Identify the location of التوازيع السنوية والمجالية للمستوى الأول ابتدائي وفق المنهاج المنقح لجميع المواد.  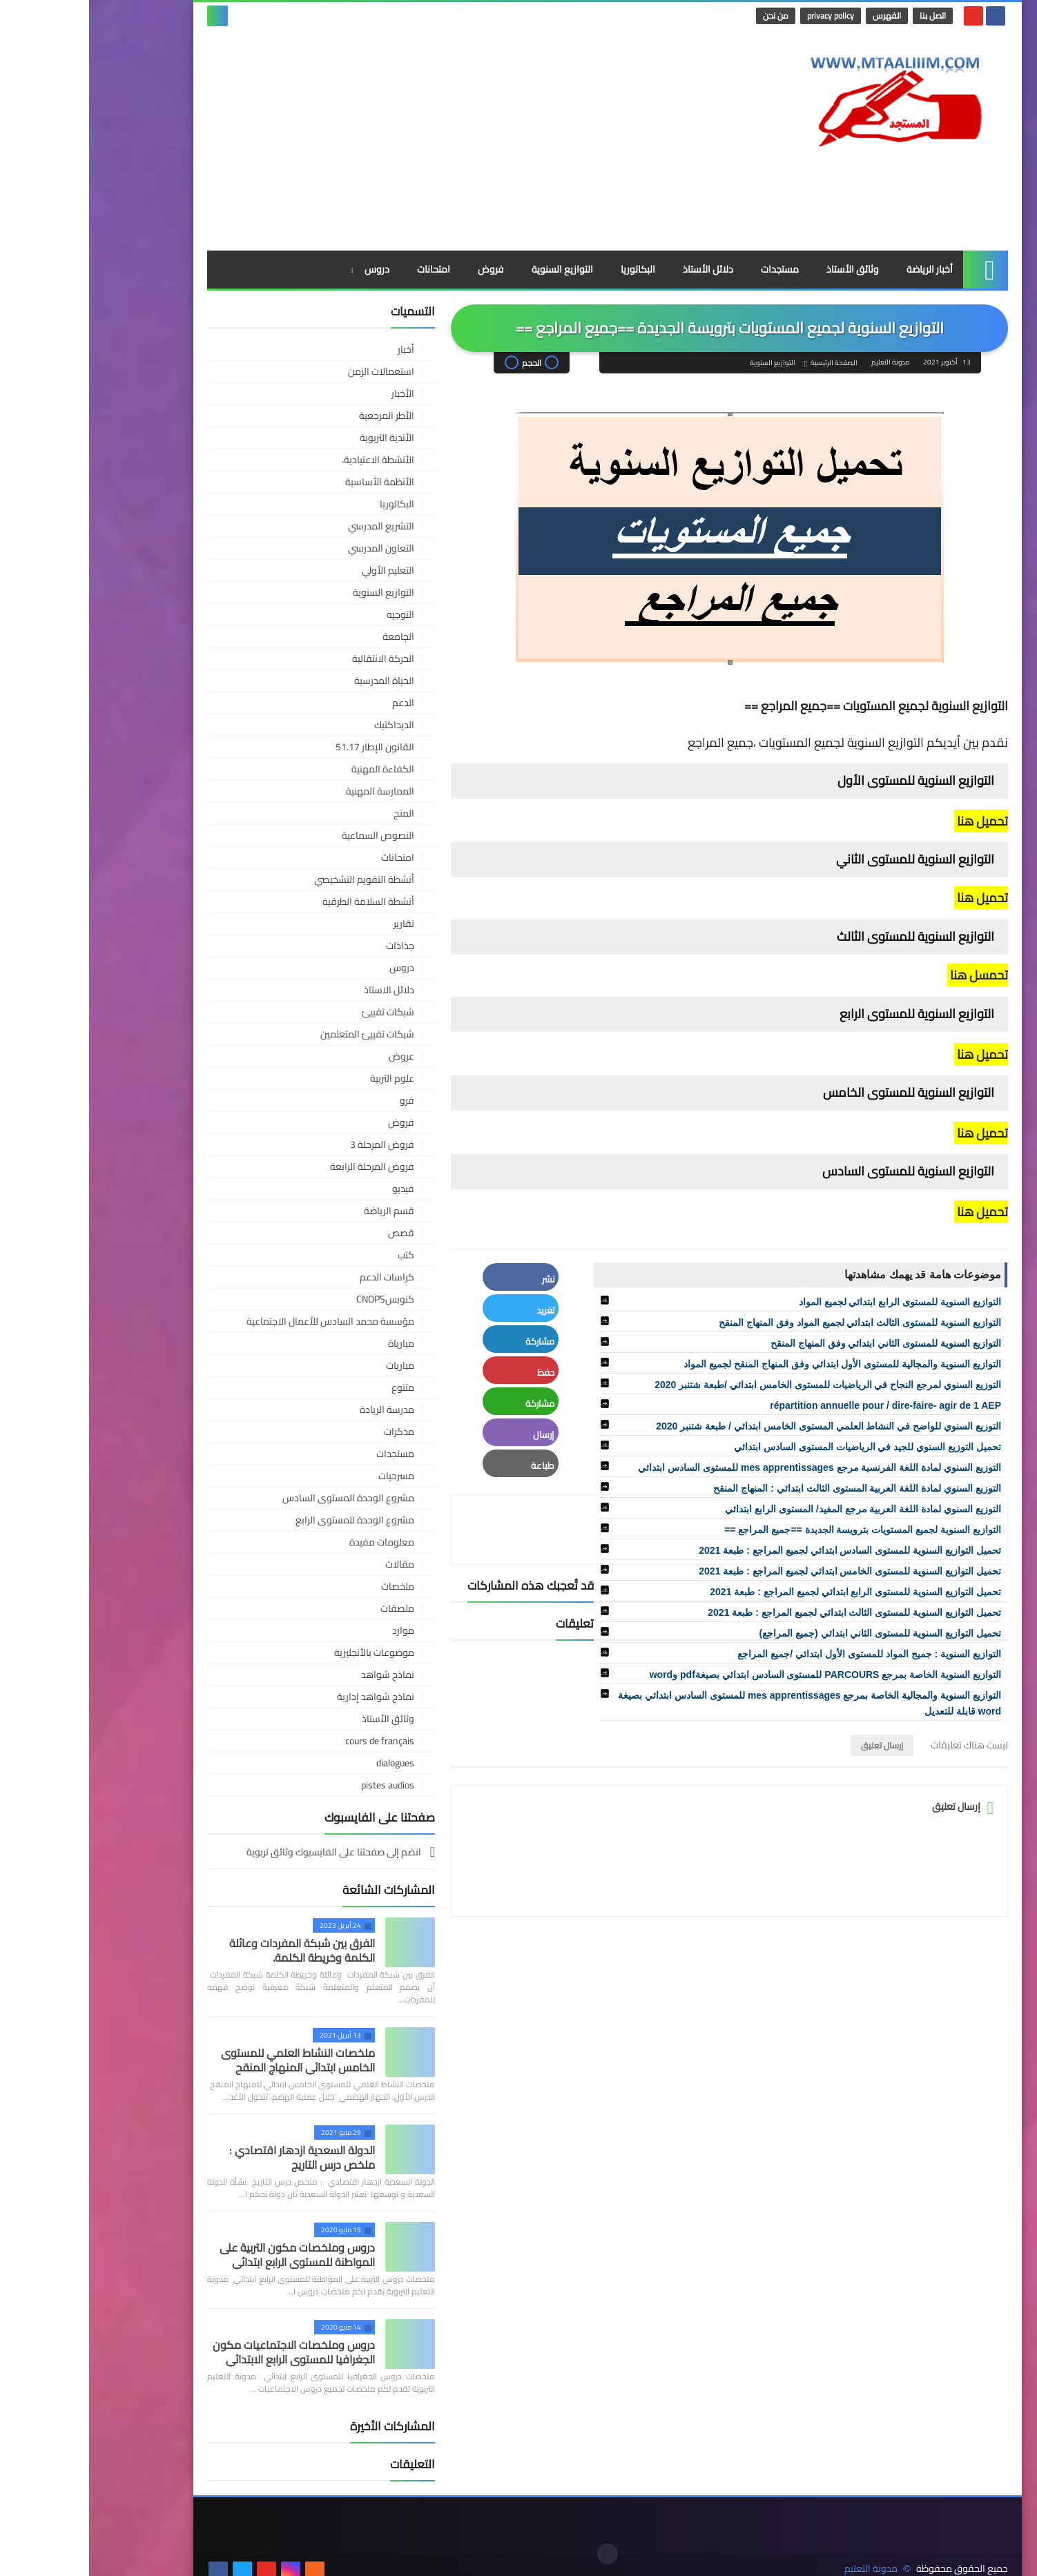
(753, 1363).